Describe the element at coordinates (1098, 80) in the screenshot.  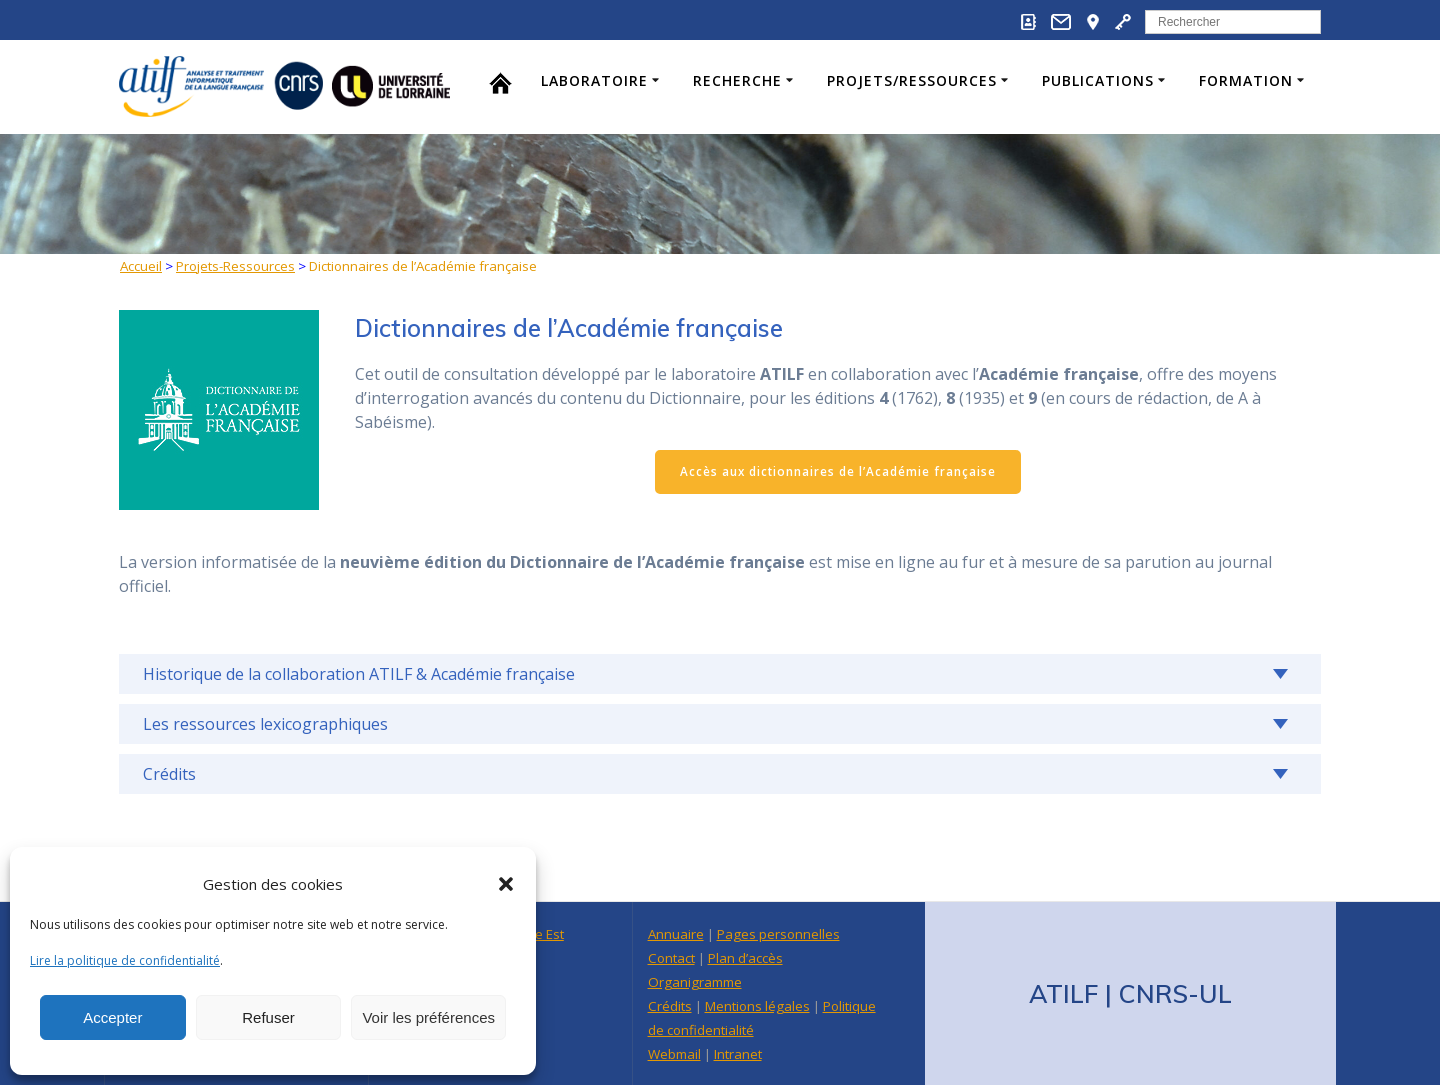
I see `Publications` at that location.